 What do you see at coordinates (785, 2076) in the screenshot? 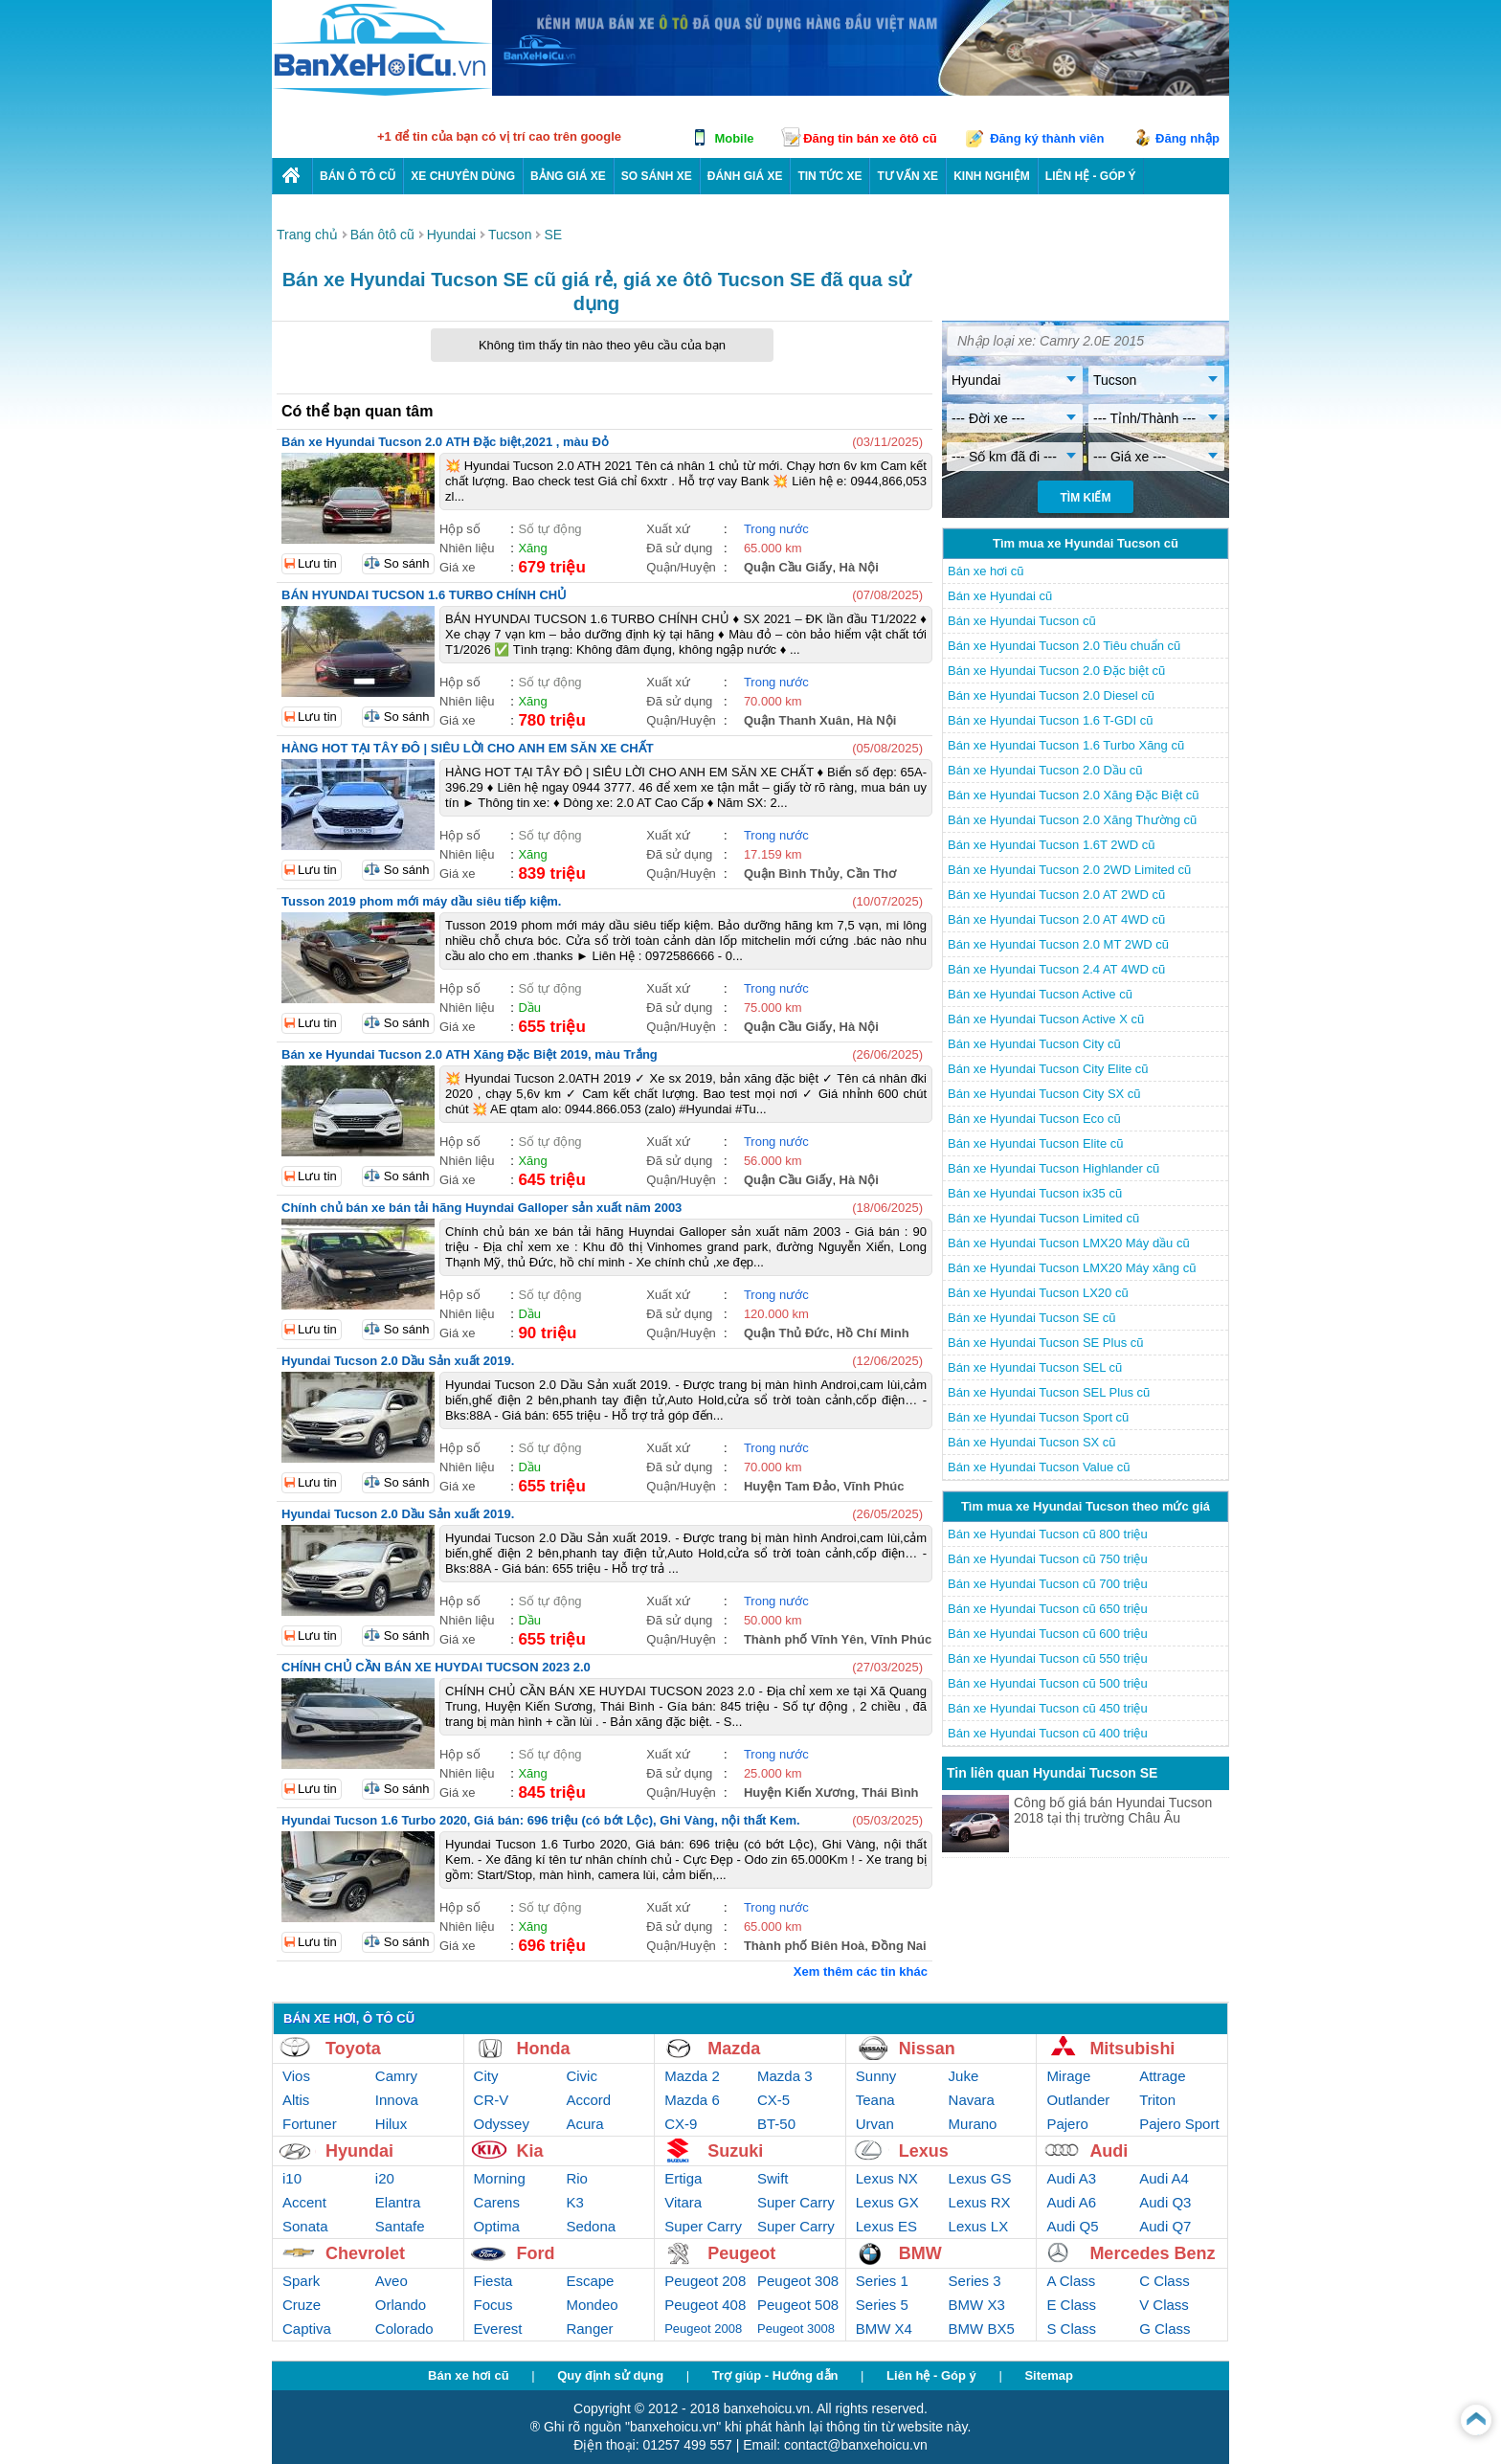
I see `Mazda 3` at bounding box center [785, 2076].